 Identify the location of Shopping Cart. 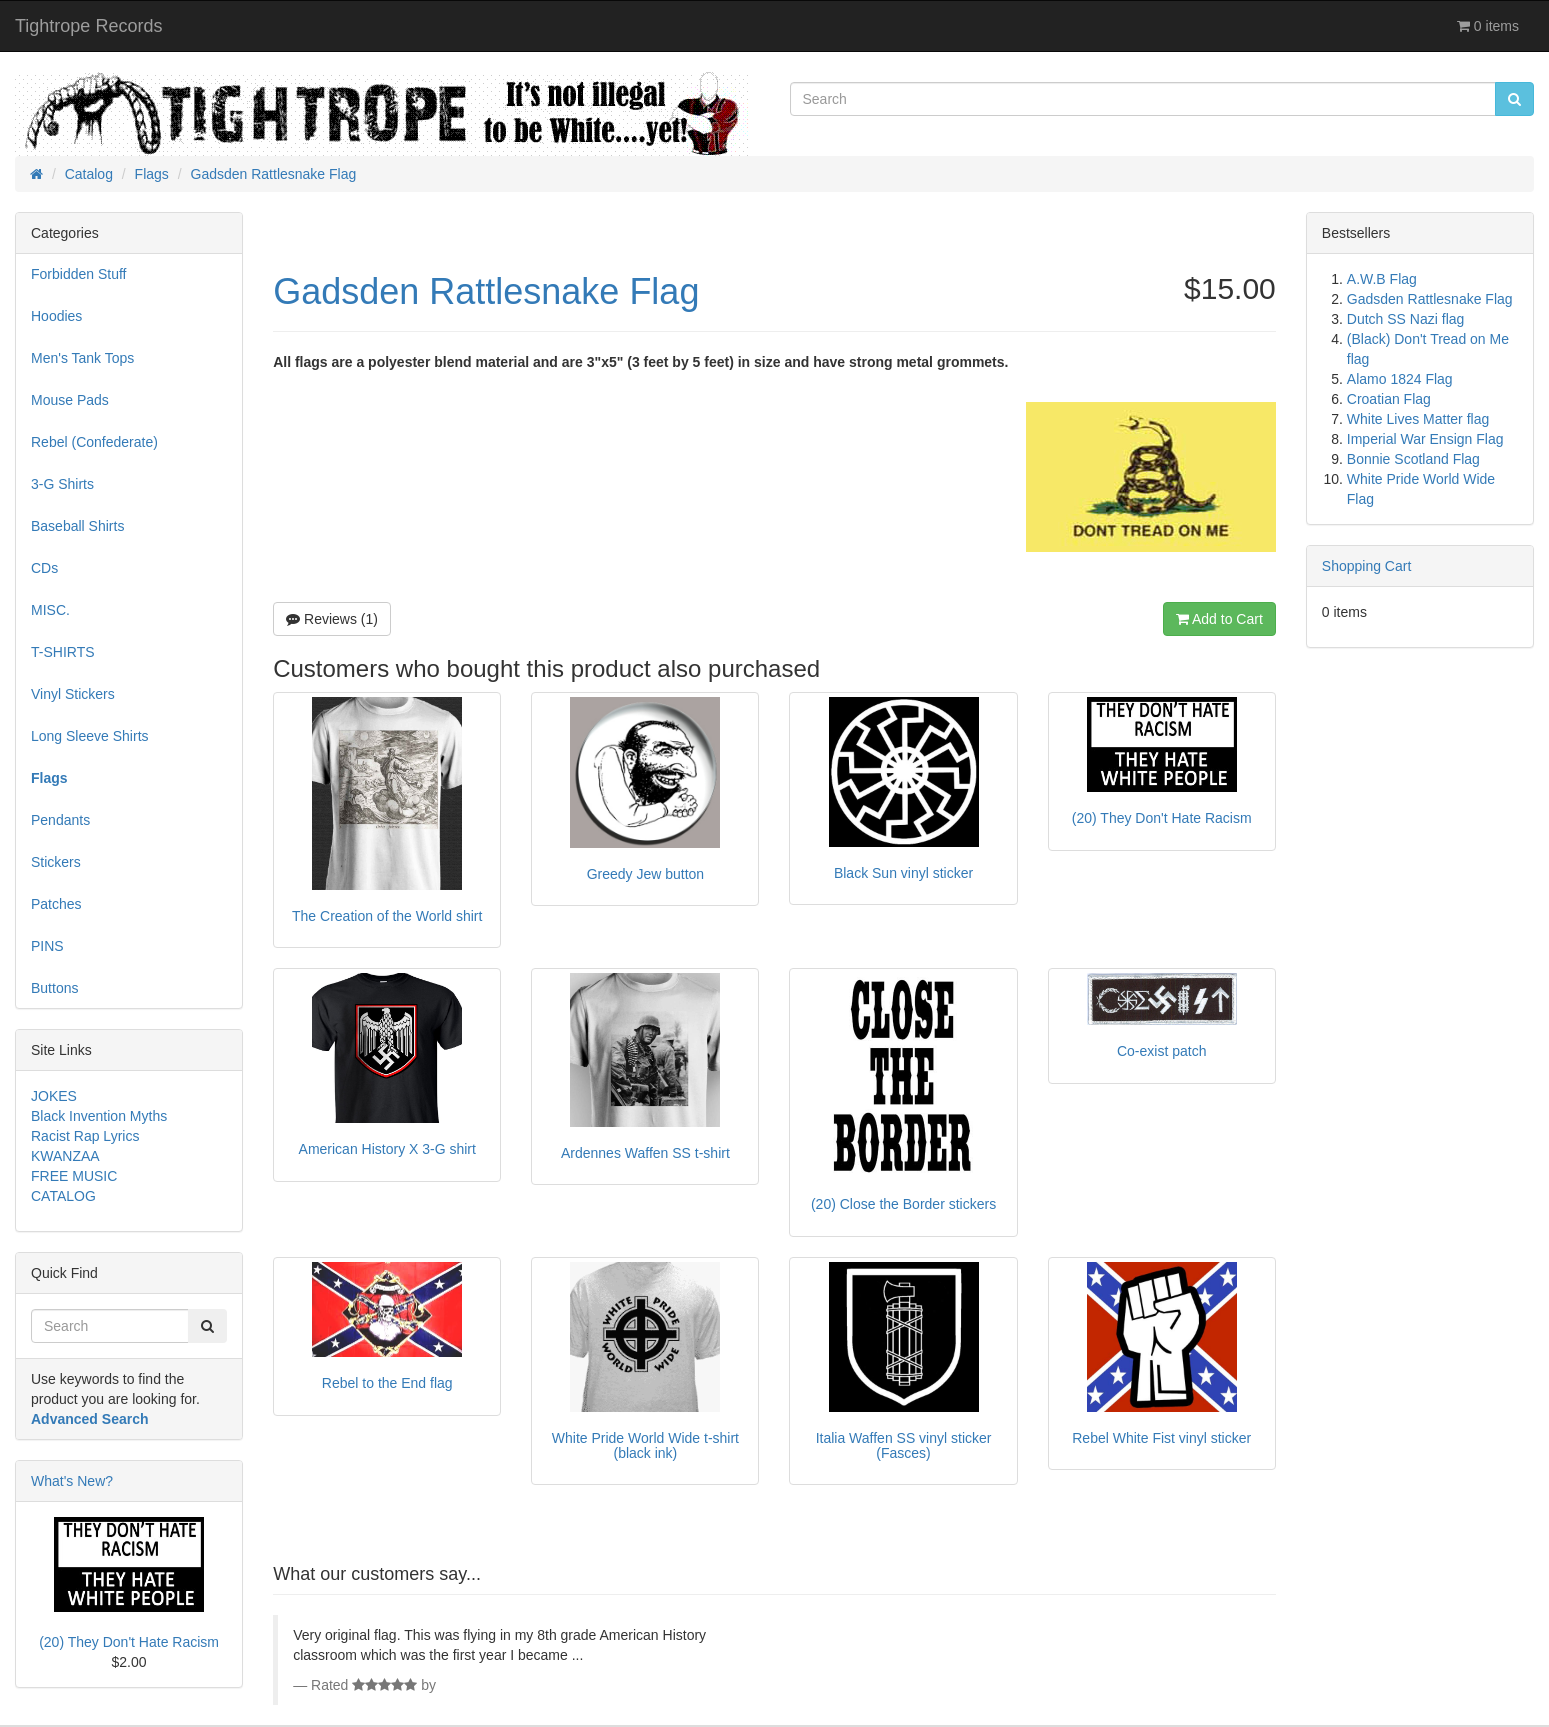
(1367, 566).